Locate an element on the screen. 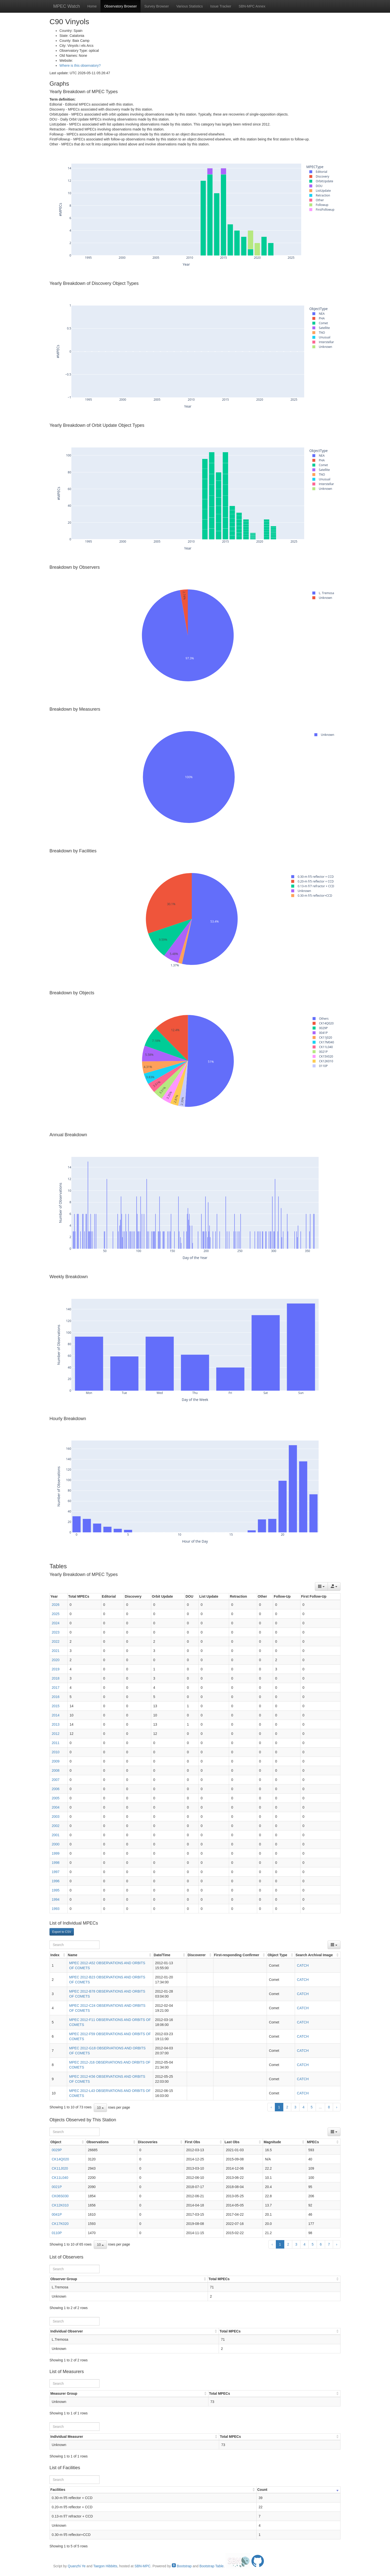 Image resolution: width=390 pixels, height=2576 pixels. Bootstrap is located at coordinates (182, 2566).